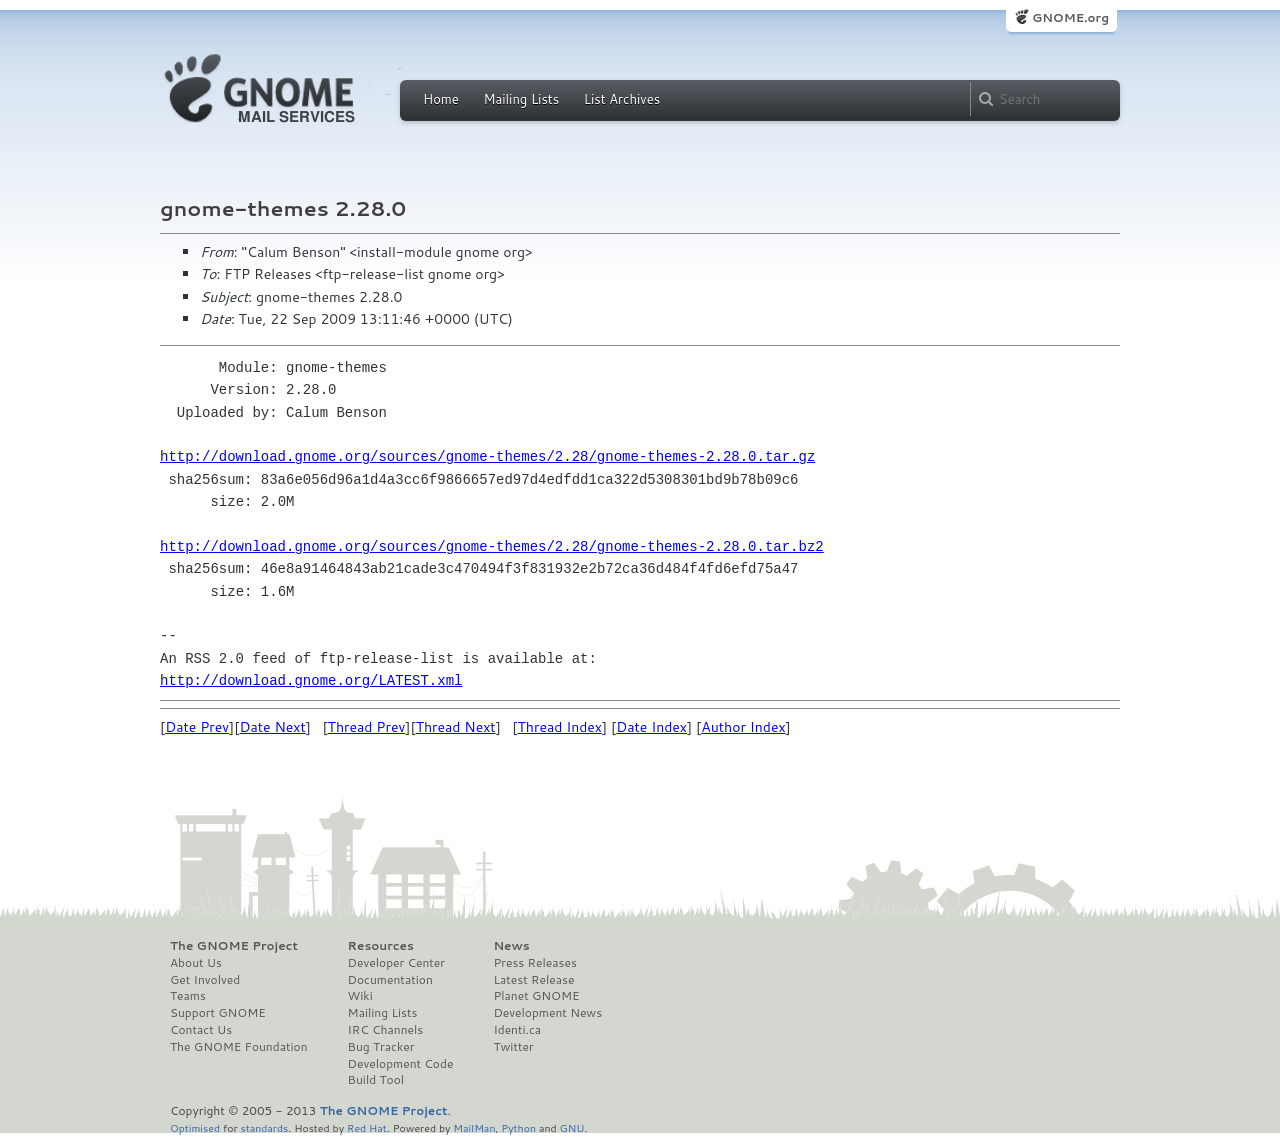 This screenshot has height=1137, width=1280. Describe the element at coordinates (521, 99) in the screenshot. I see `Mailing Lists` at that location.